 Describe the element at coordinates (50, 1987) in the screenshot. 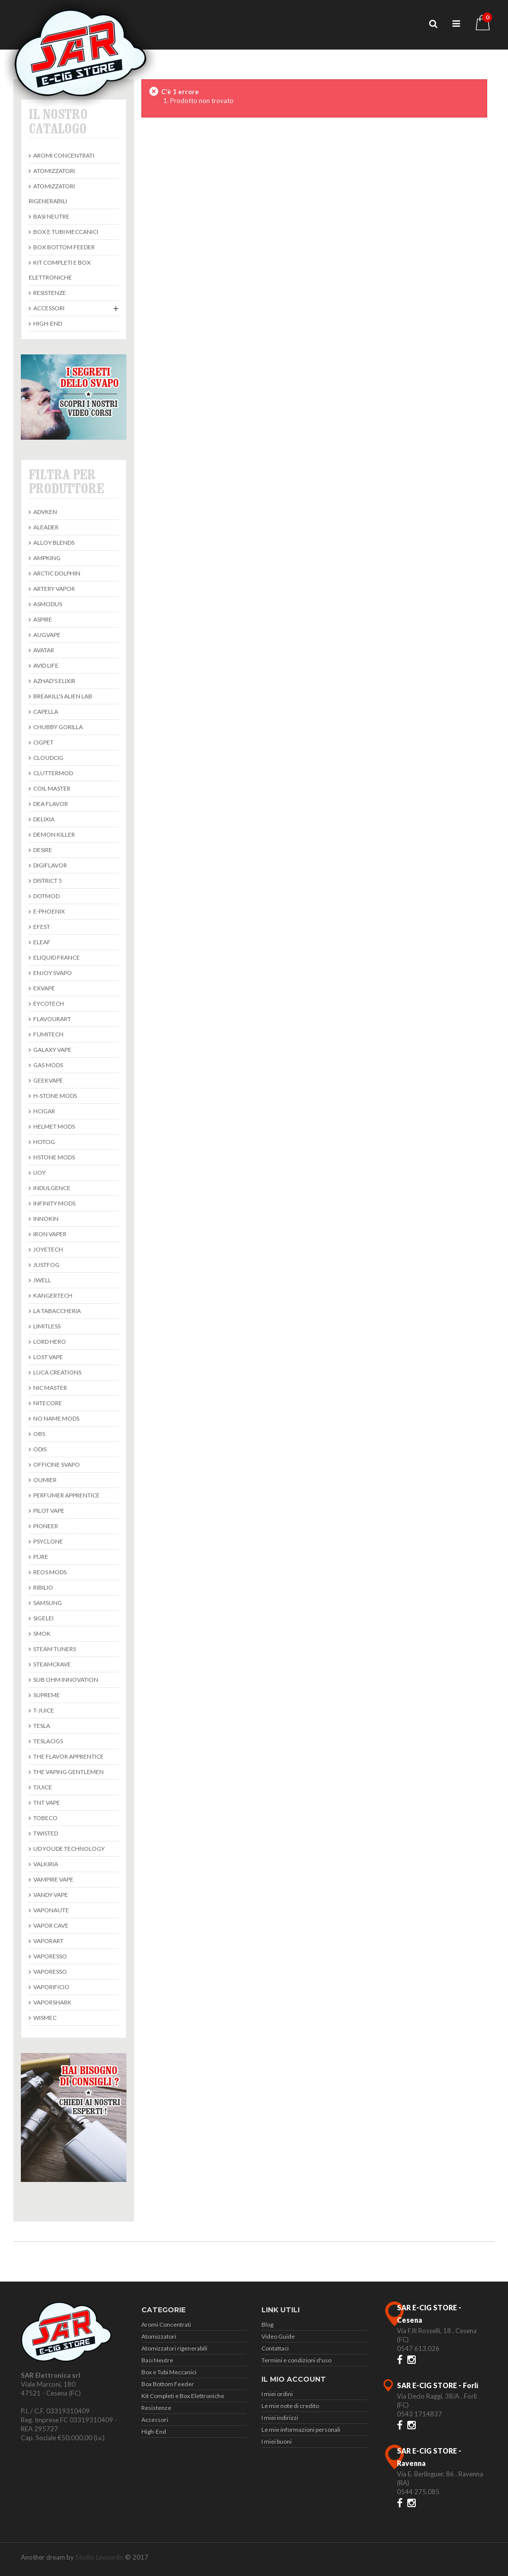

I see `Vaporificio` at that location.